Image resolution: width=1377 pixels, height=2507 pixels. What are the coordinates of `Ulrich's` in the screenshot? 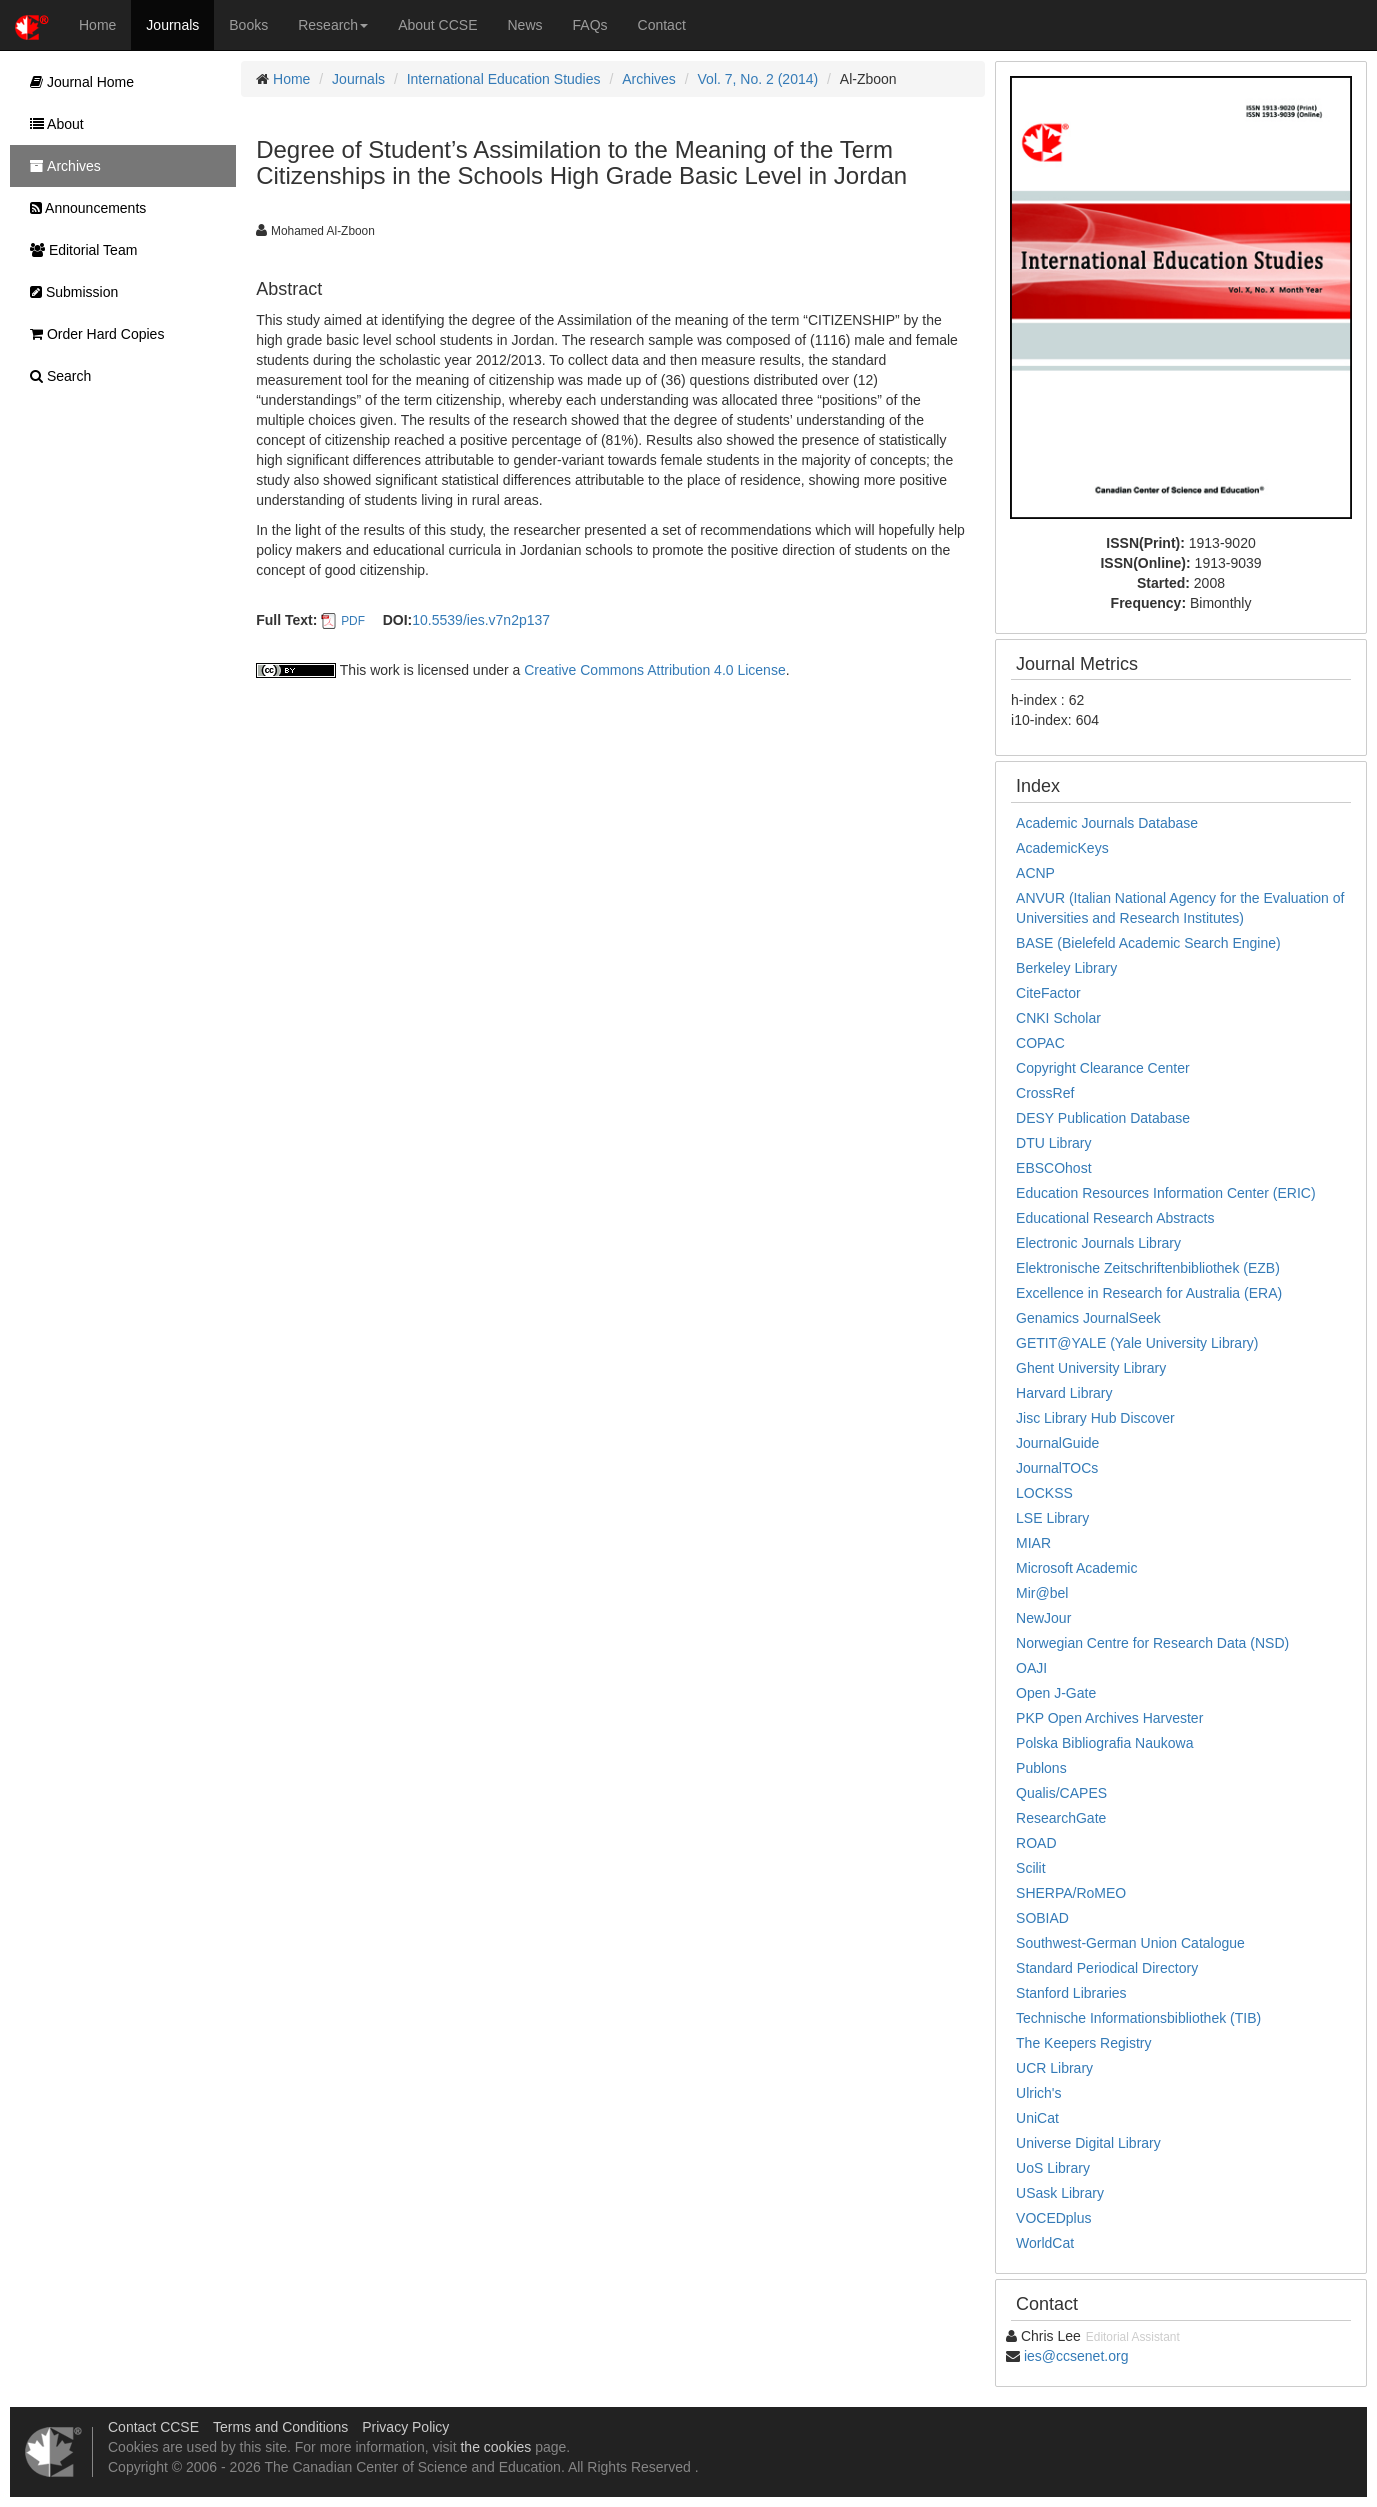 It's located at (1038, 2093).